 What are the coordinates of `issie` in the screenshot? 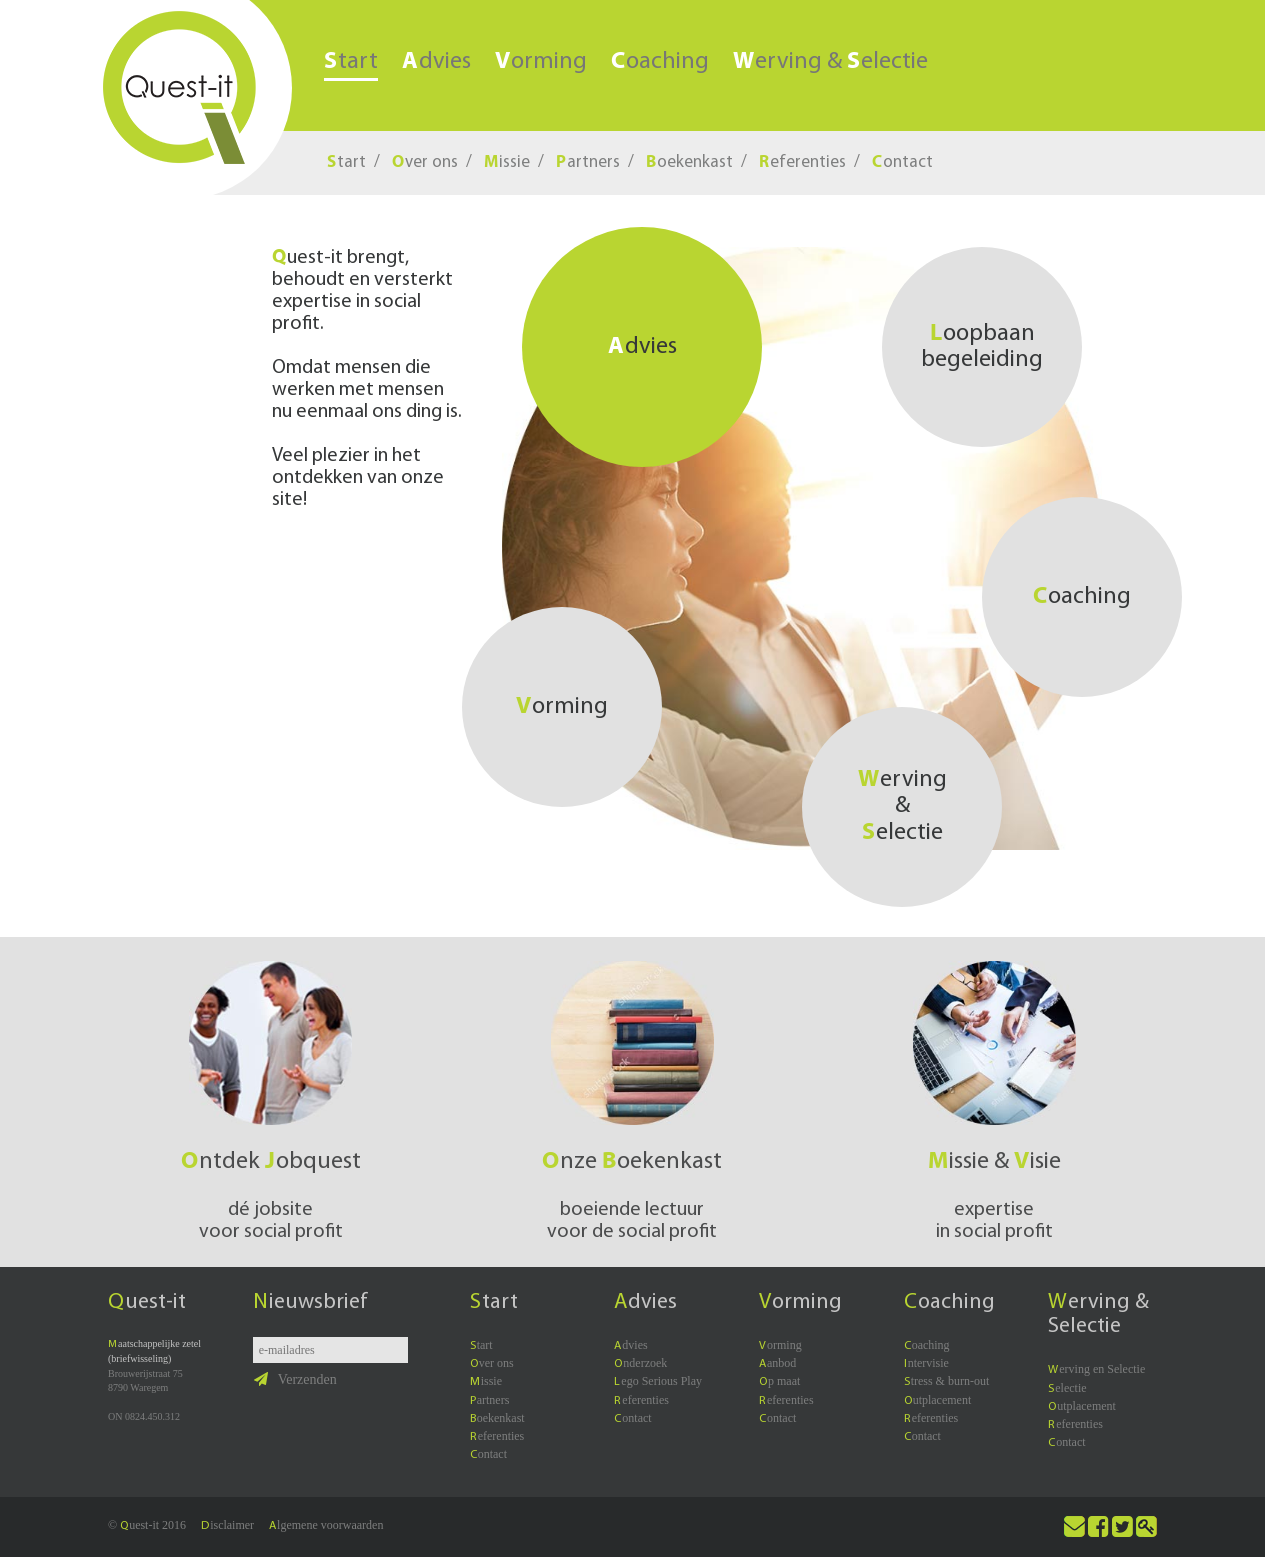 It's located at (507, 162).